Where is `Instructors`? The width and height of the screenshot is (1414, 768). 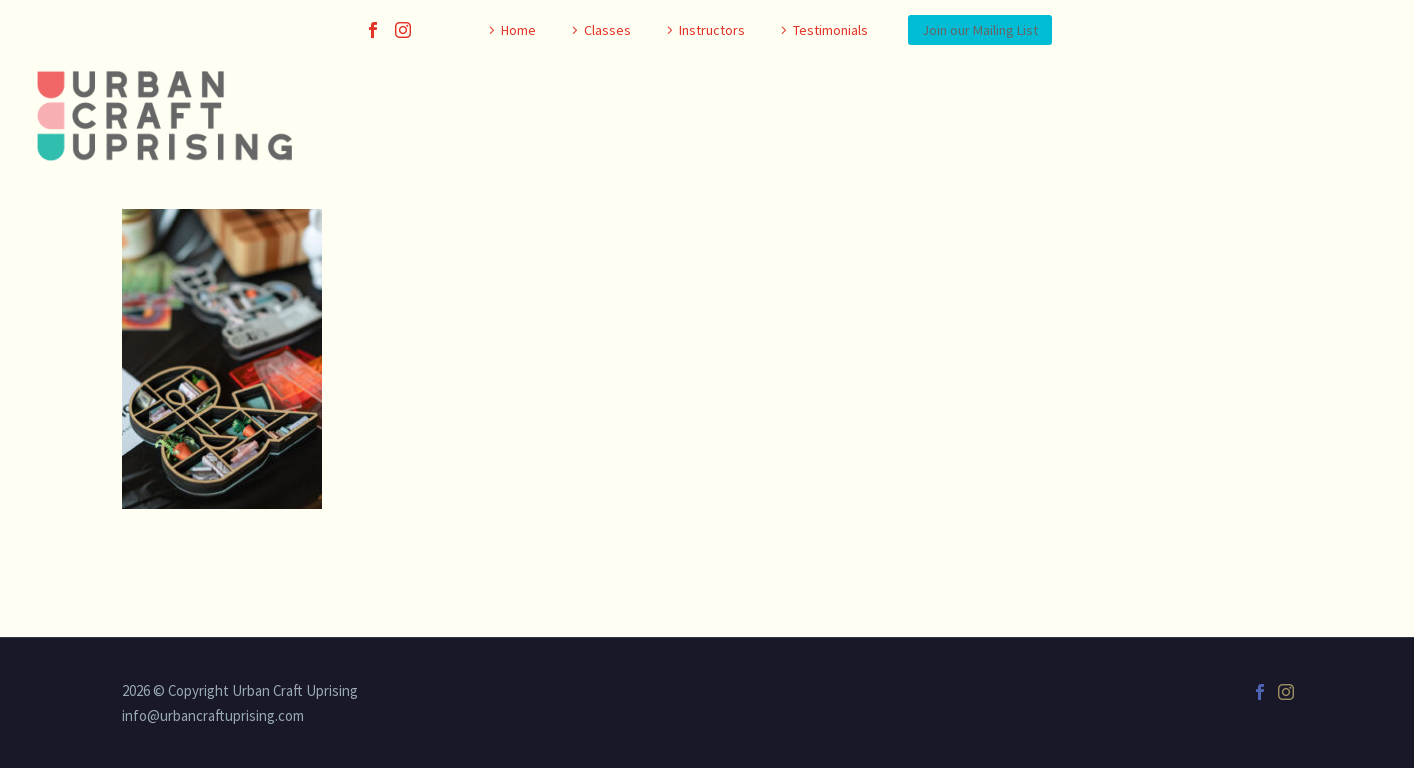
Instructors is located at coordinates (712, 30).